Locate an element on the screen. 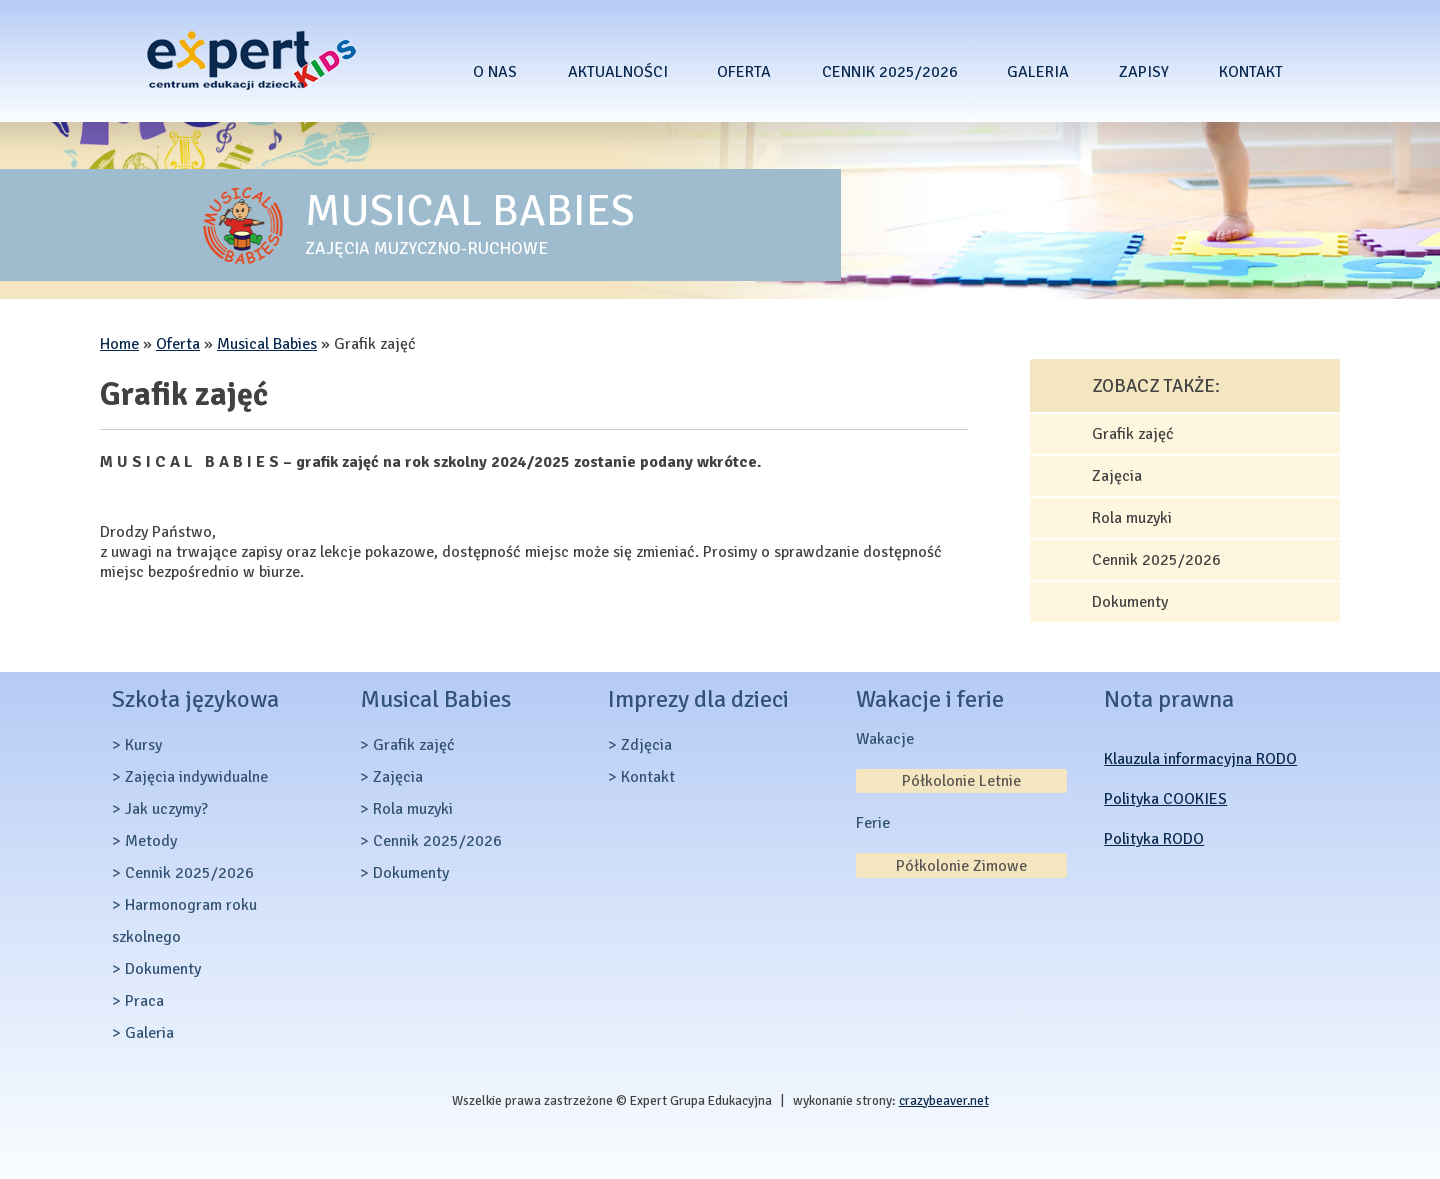  Zapisy is located at coordinates (1144, 72).